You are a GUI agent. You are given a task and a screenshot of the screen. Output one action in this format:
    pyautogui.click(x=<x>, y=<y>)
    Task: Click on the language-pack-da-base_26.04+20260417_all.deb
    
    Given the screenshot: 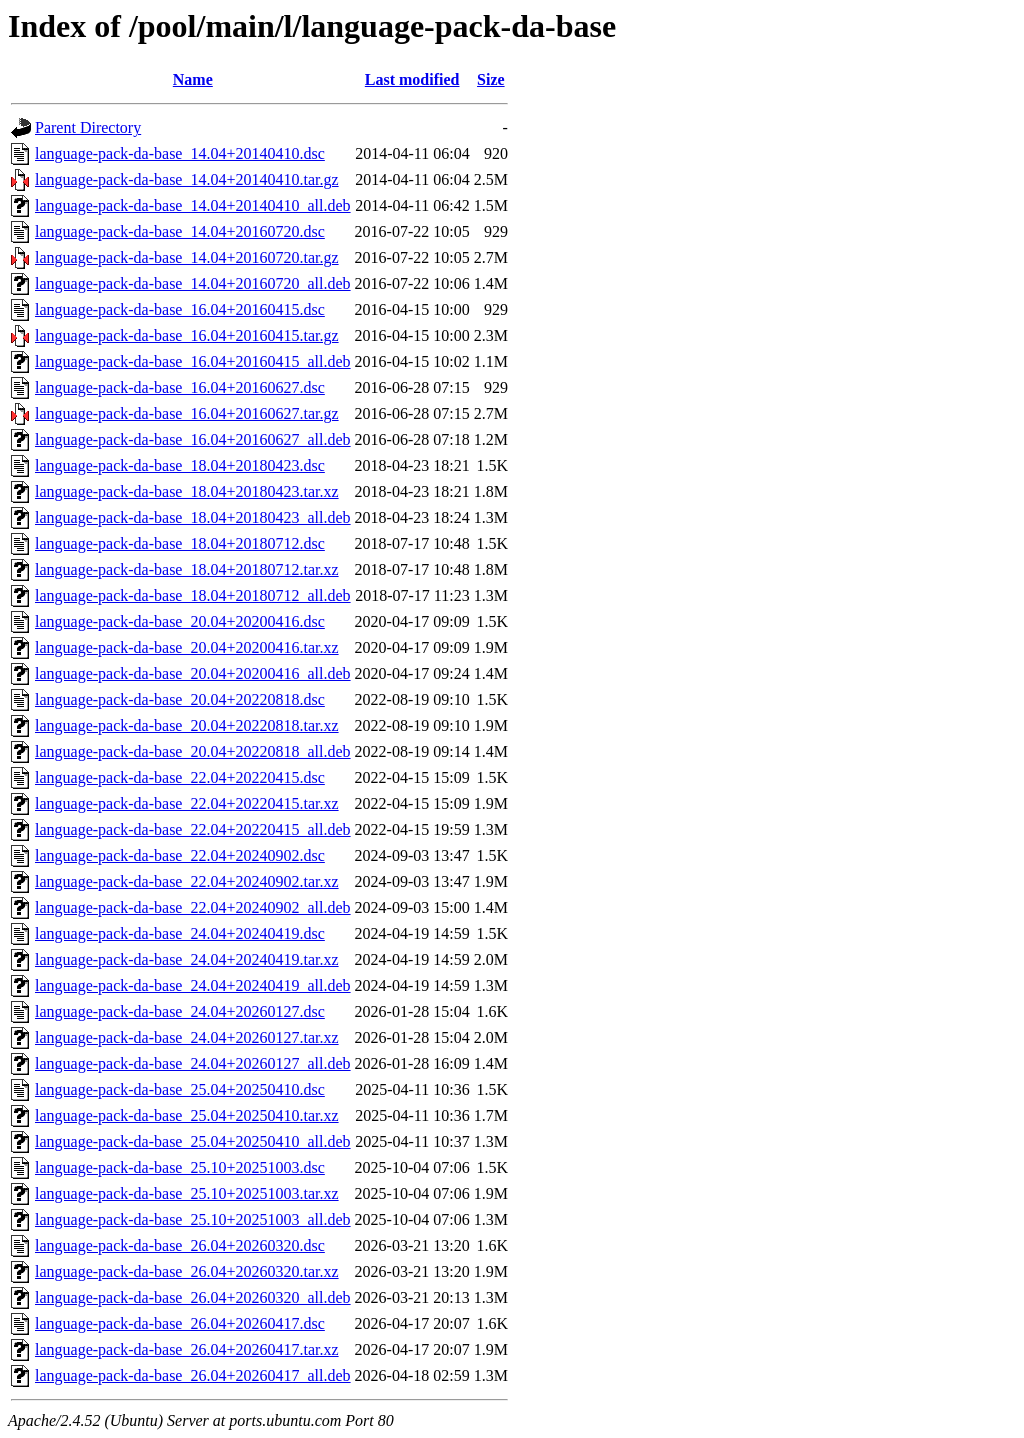 What is the action you would take?
    pyautogui.click(x=193, y=1375)
    